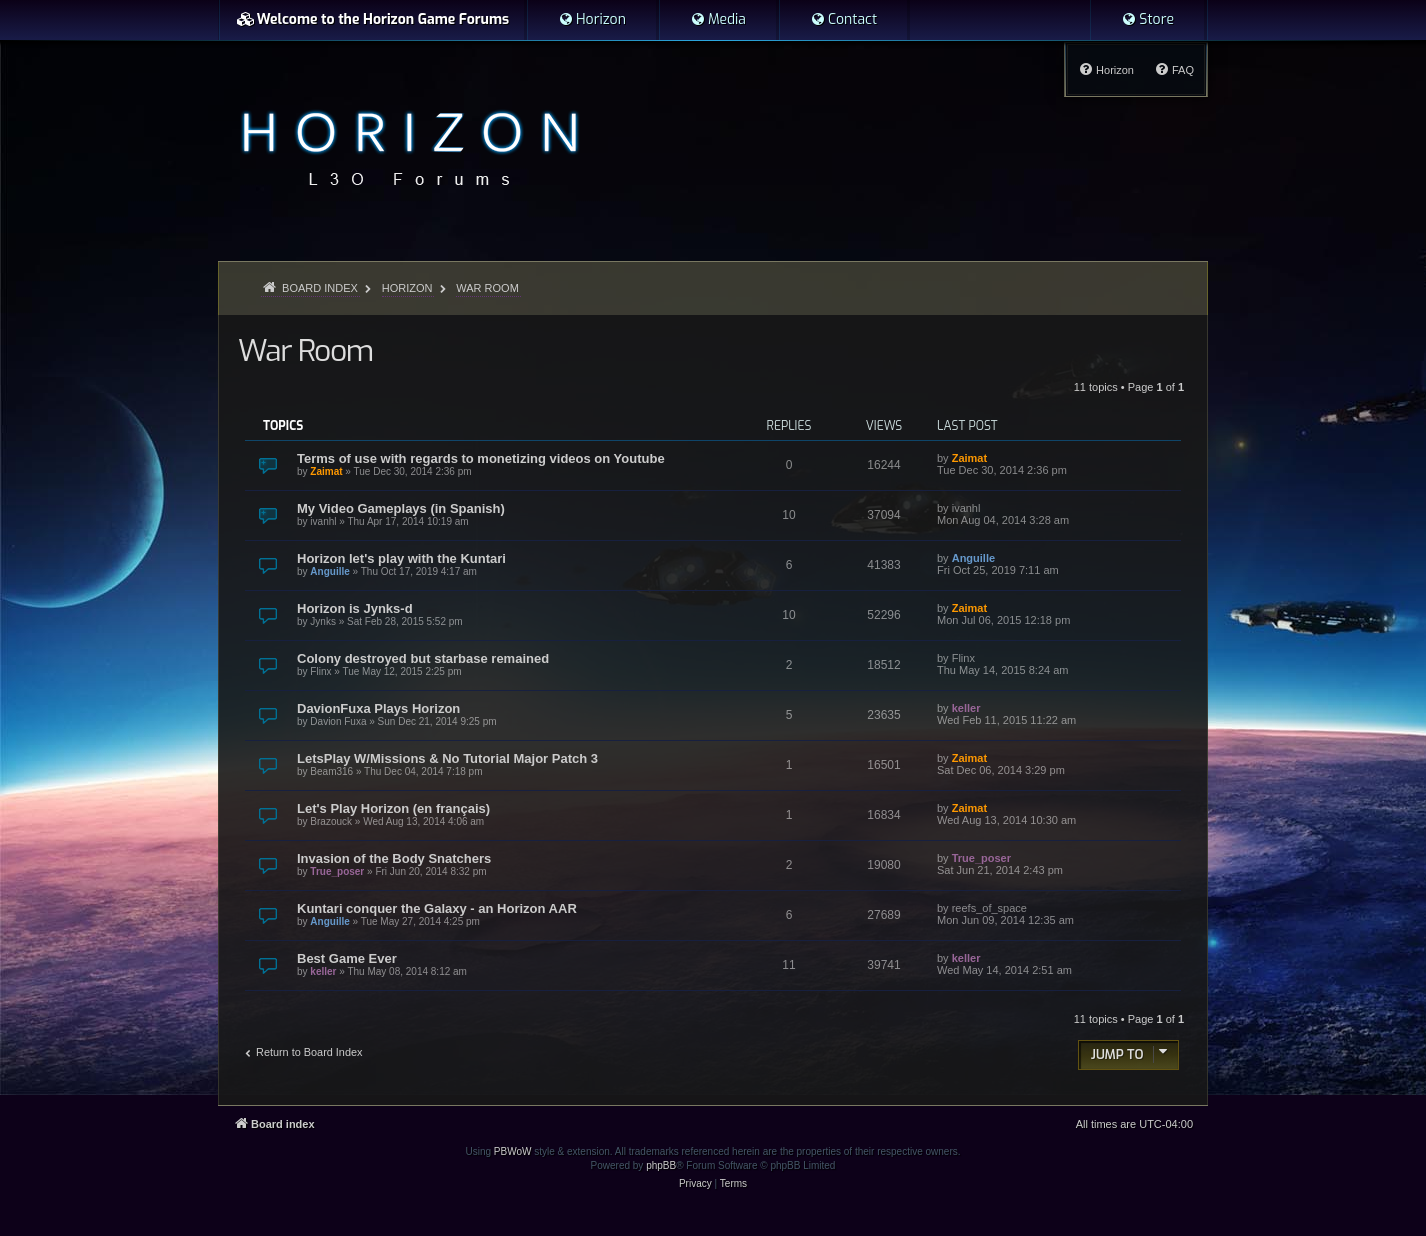 The height and width of the screenshot is (1236, 1426). What do you see at coordinates (305, 351) in the screenshot?
I see `War Room` at bounding box center [305, 351].